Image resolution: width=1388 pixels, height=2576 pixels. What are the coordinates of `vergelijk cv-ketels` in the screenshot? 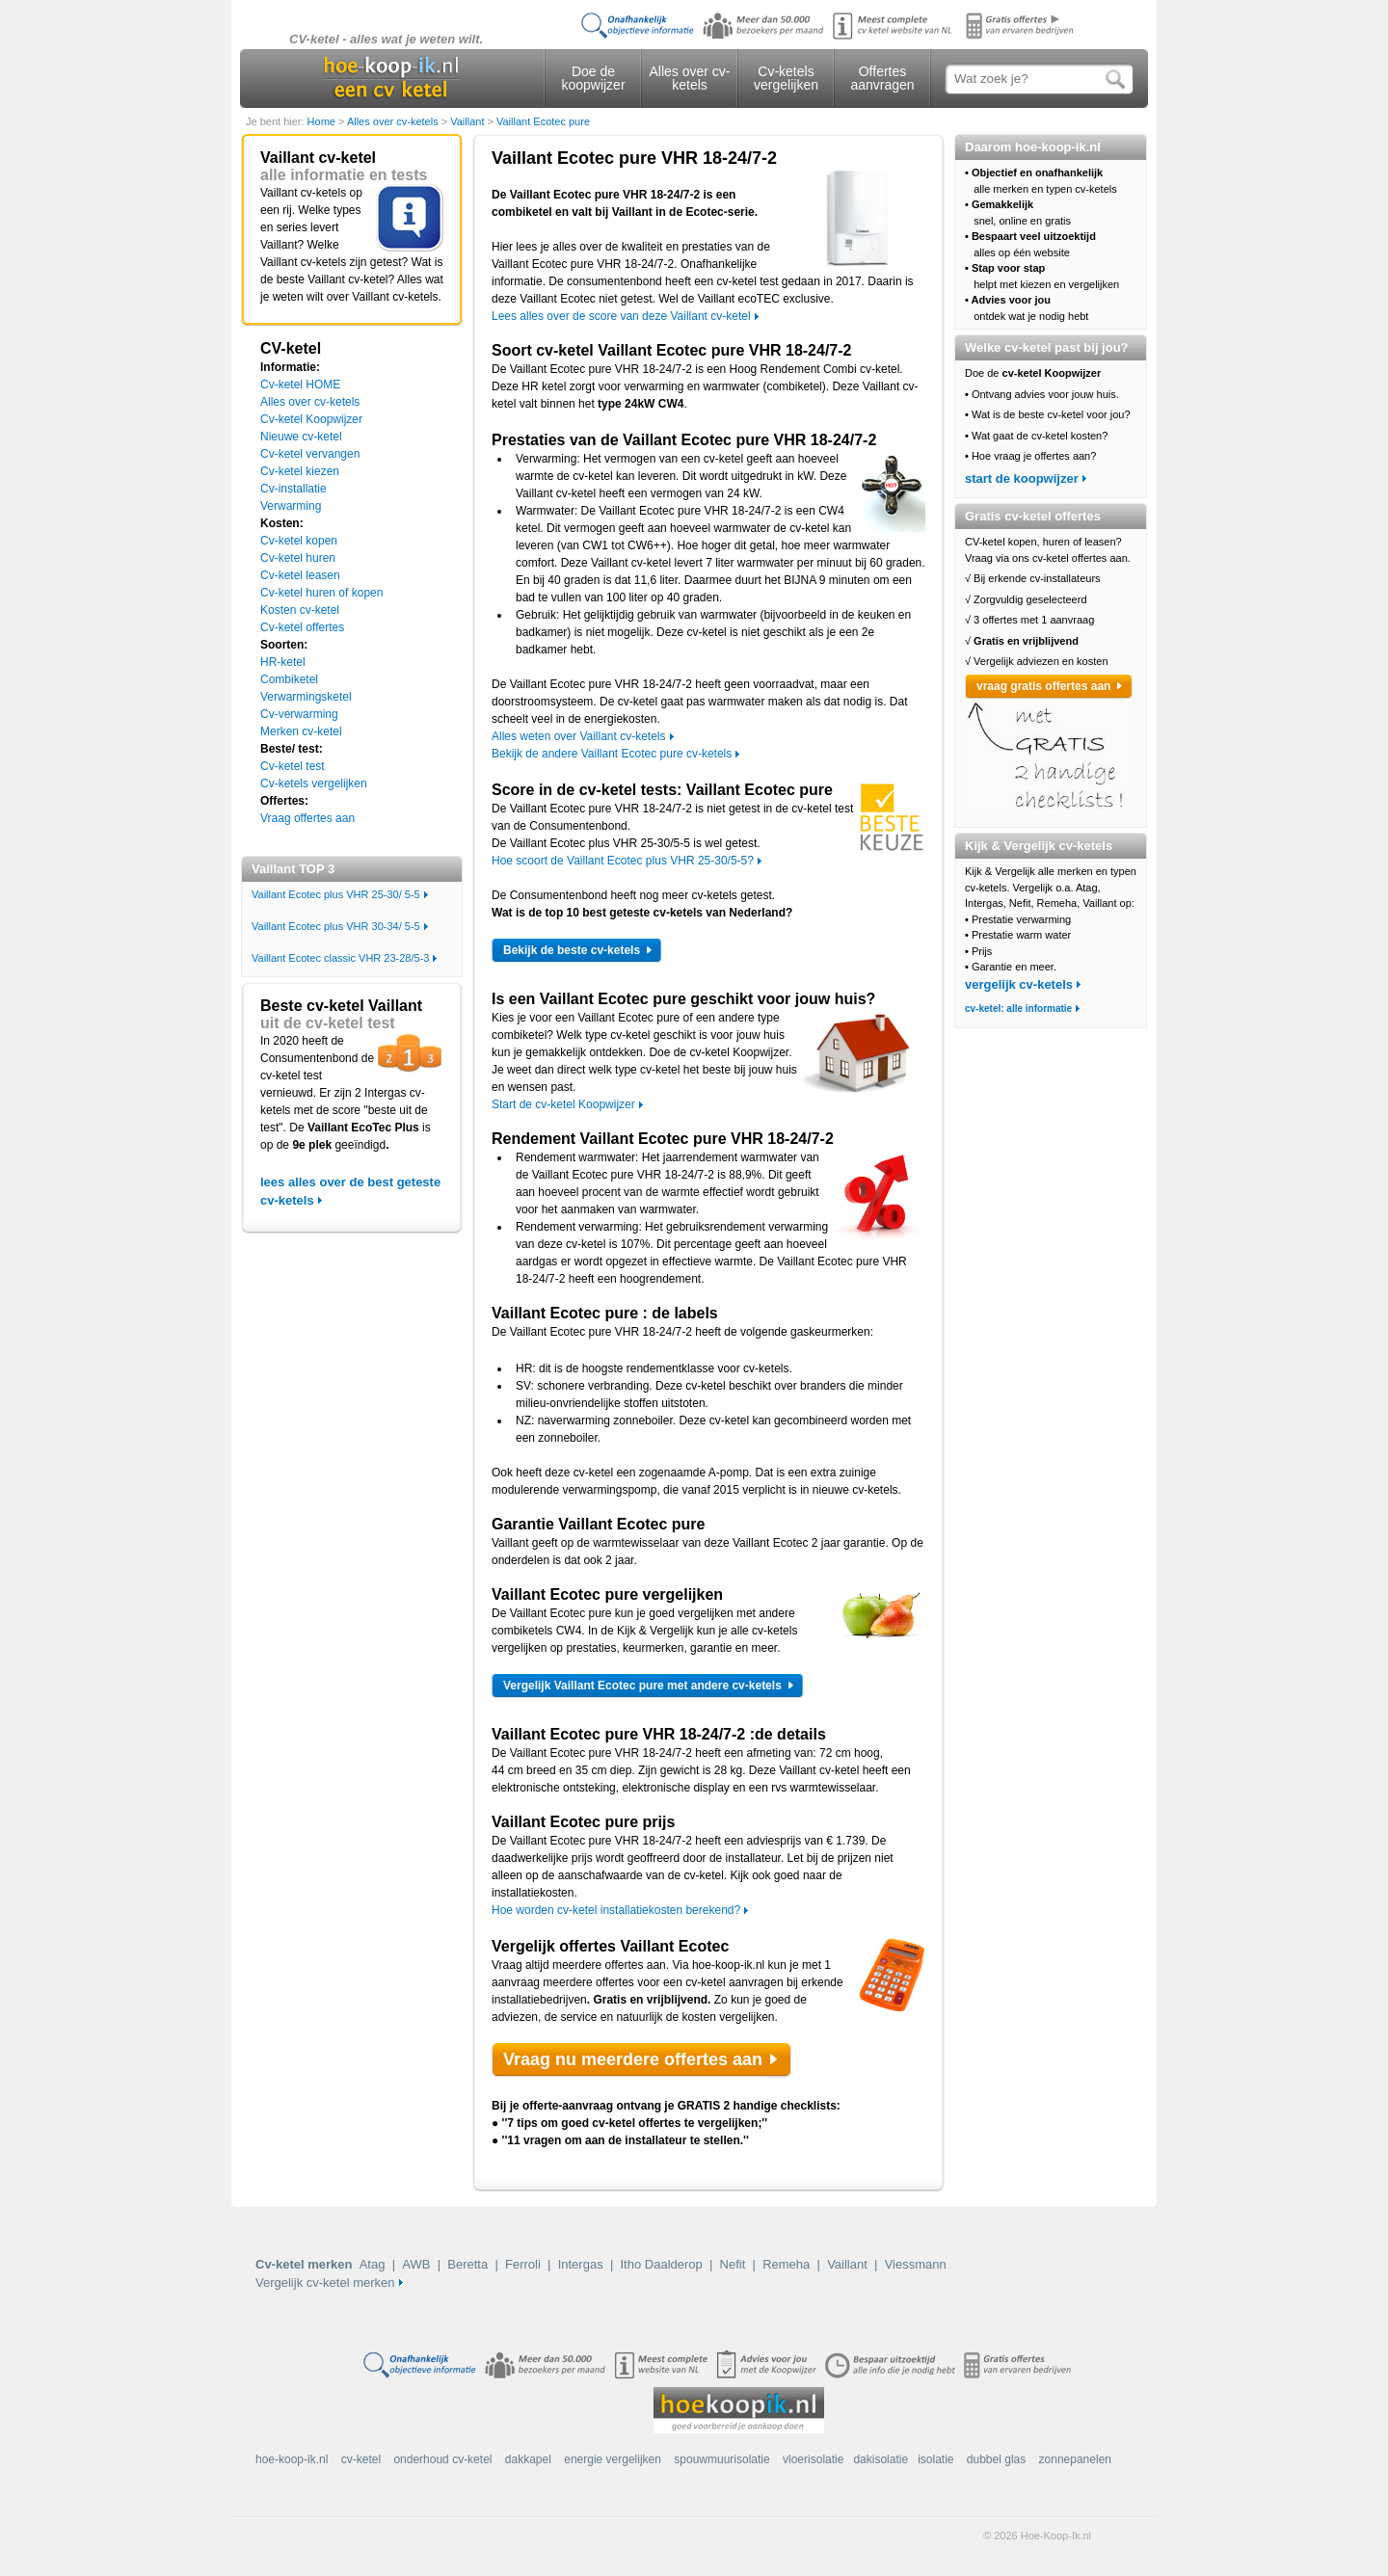 It's located at (1019, 984).